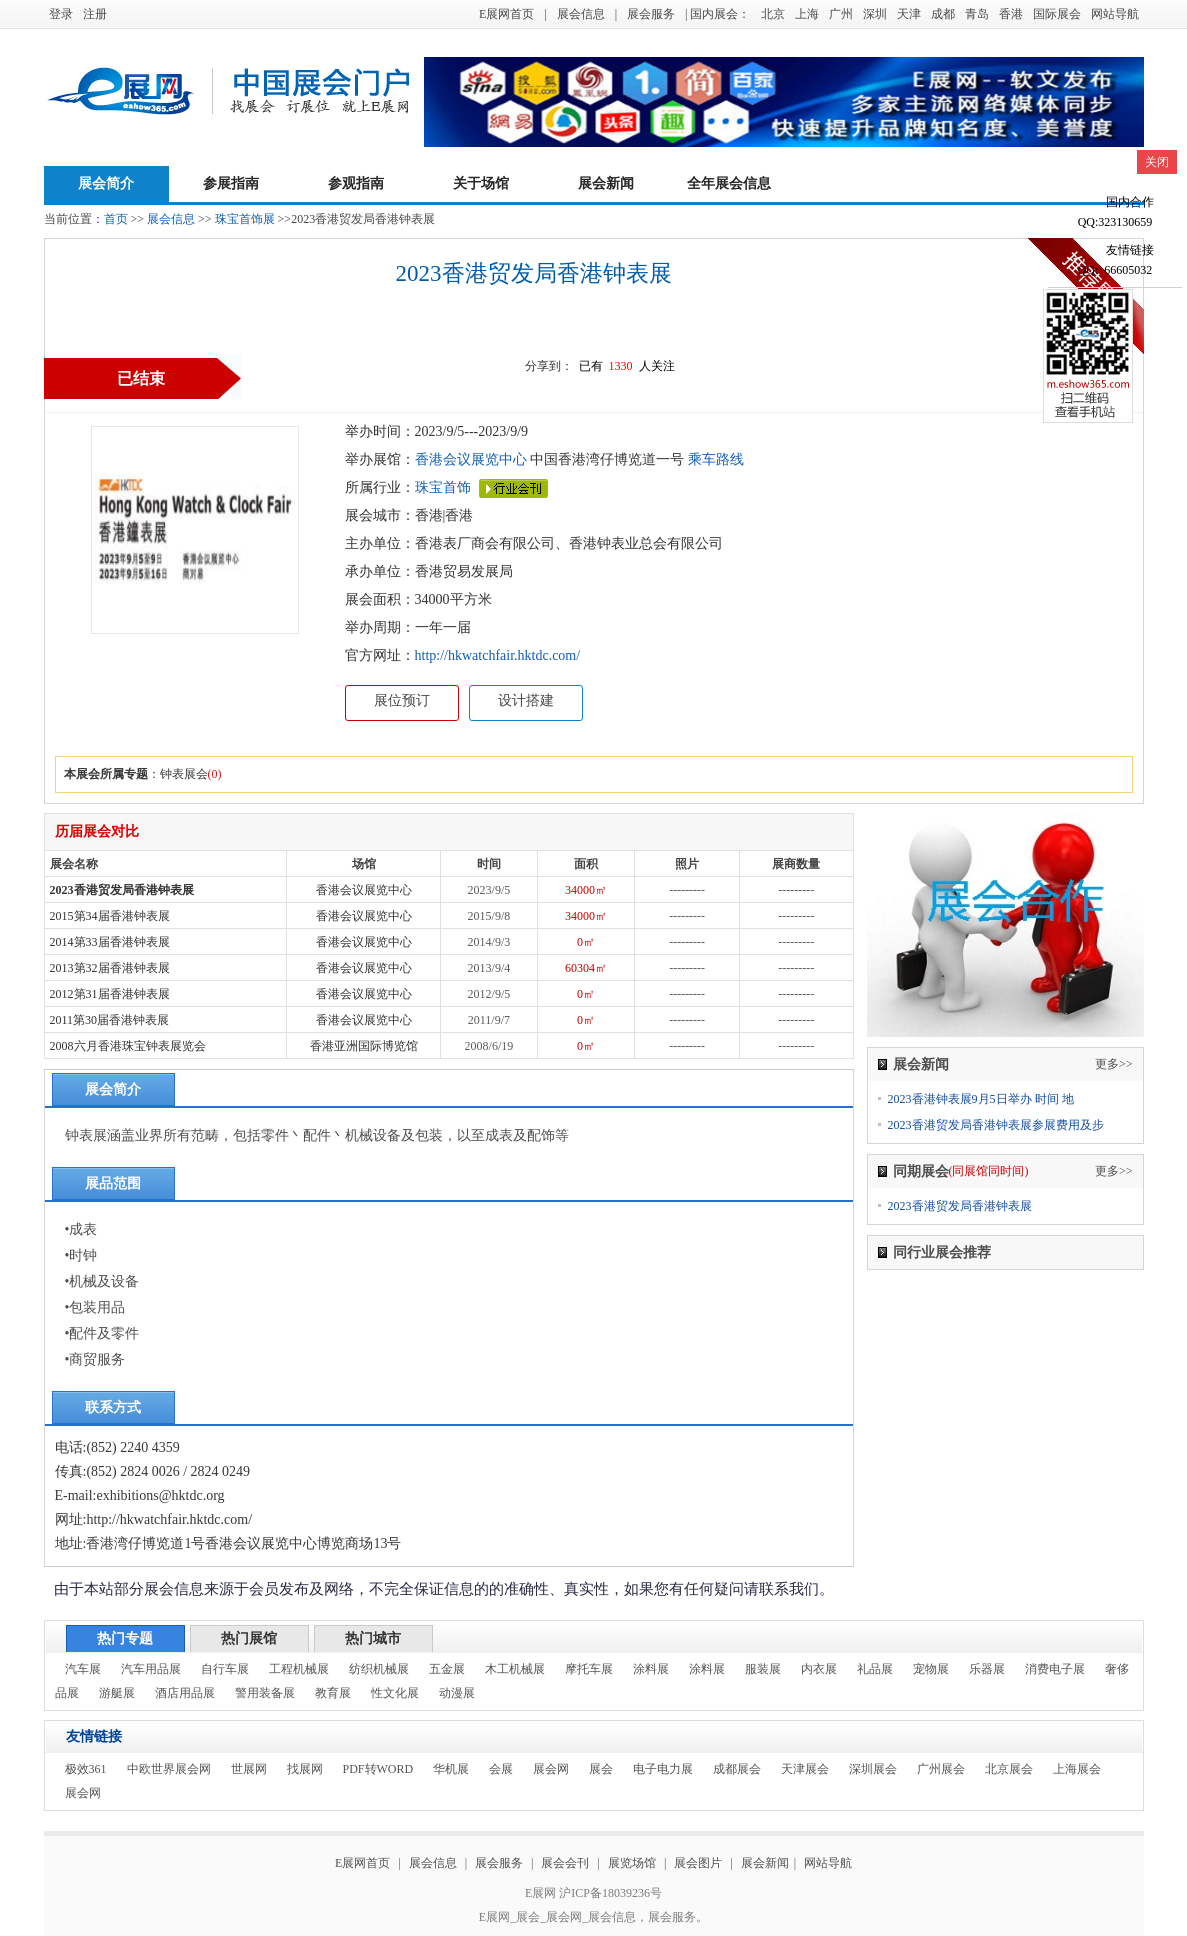  What do you see at coordinates (378, 1769) in the screenshot?
I see `PDF转WORD` at bounding box center [378, 1769].